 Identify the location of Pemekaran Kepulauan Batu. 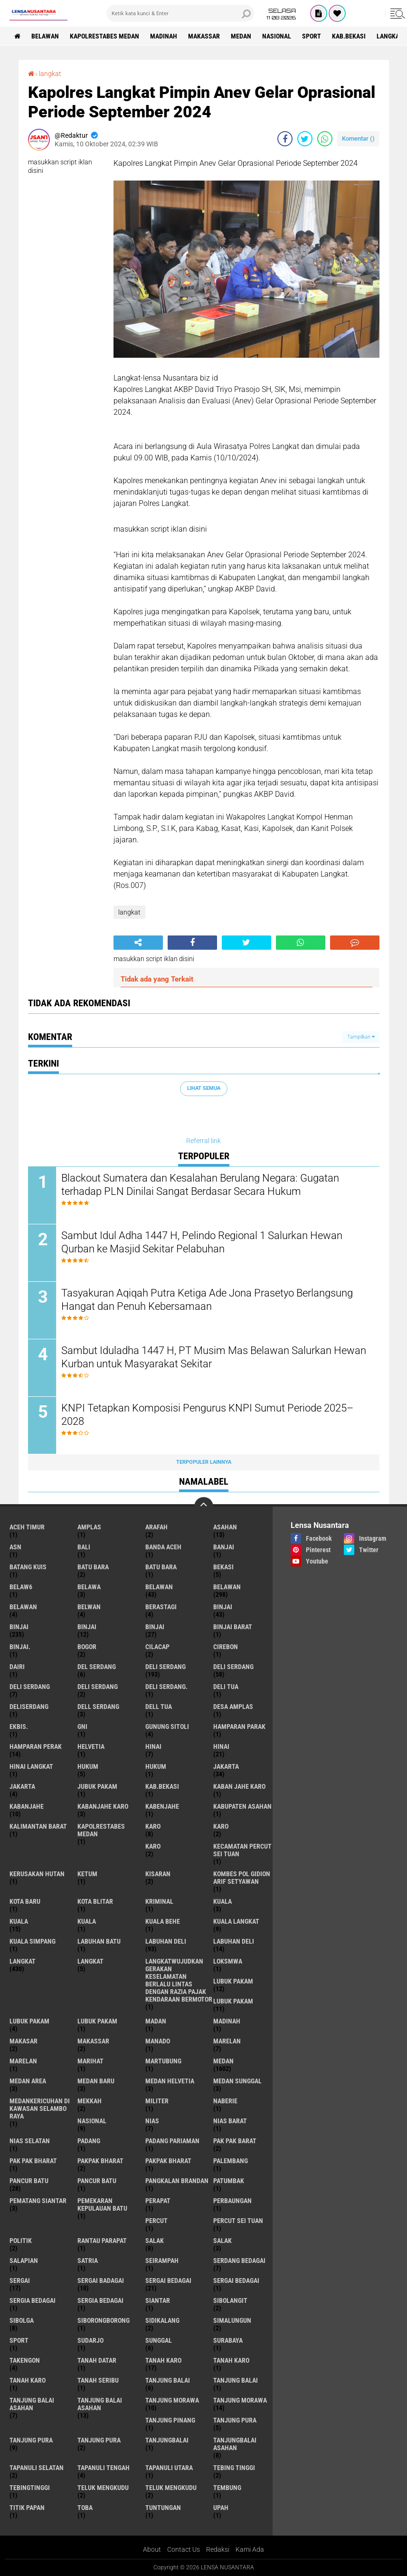
(102, 2204).